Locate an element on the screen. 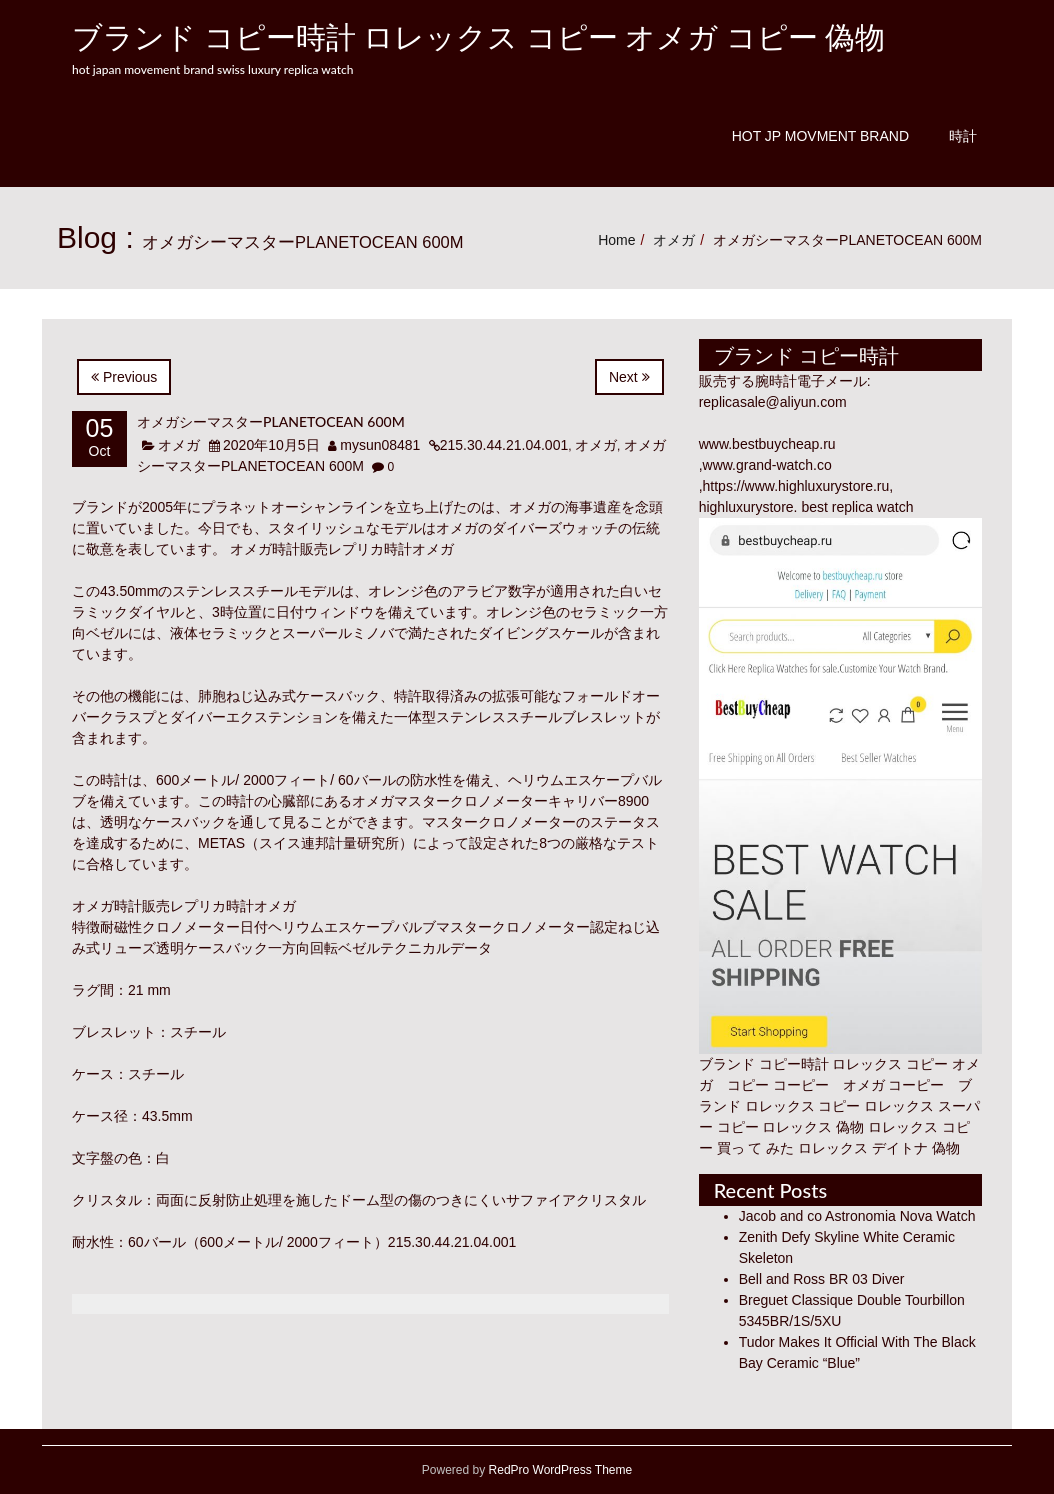 The height and width of the screenshot is (1494, 1054). オメガ時計販売レプリカ時計オメガ is located at coordinates (342, 549).